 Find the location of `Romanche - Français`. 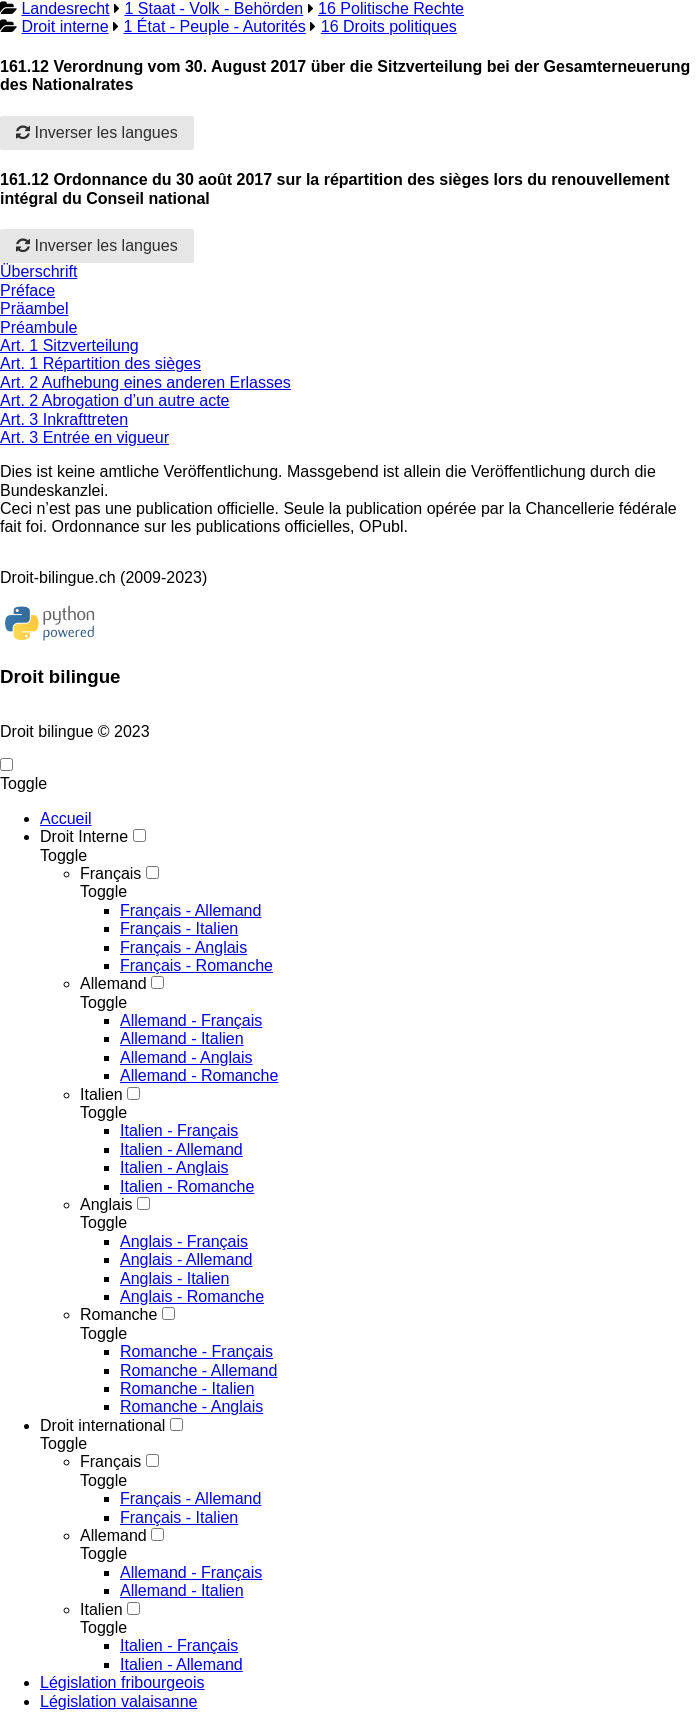

Romanche - Français is located at coordinates (196, 1351).